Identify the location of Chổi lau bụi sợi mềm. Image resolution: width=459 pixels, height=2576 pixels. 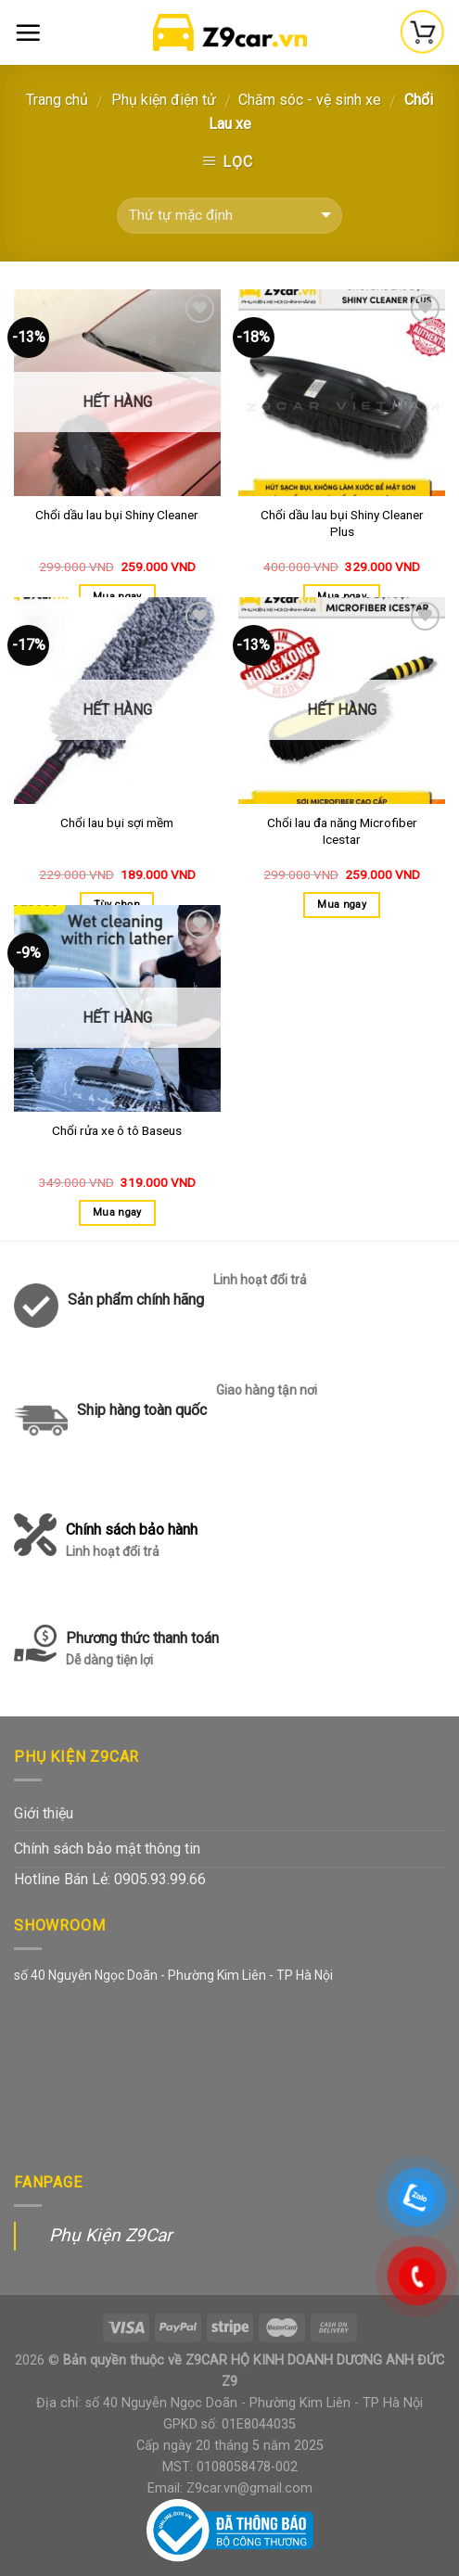
(116, 822).